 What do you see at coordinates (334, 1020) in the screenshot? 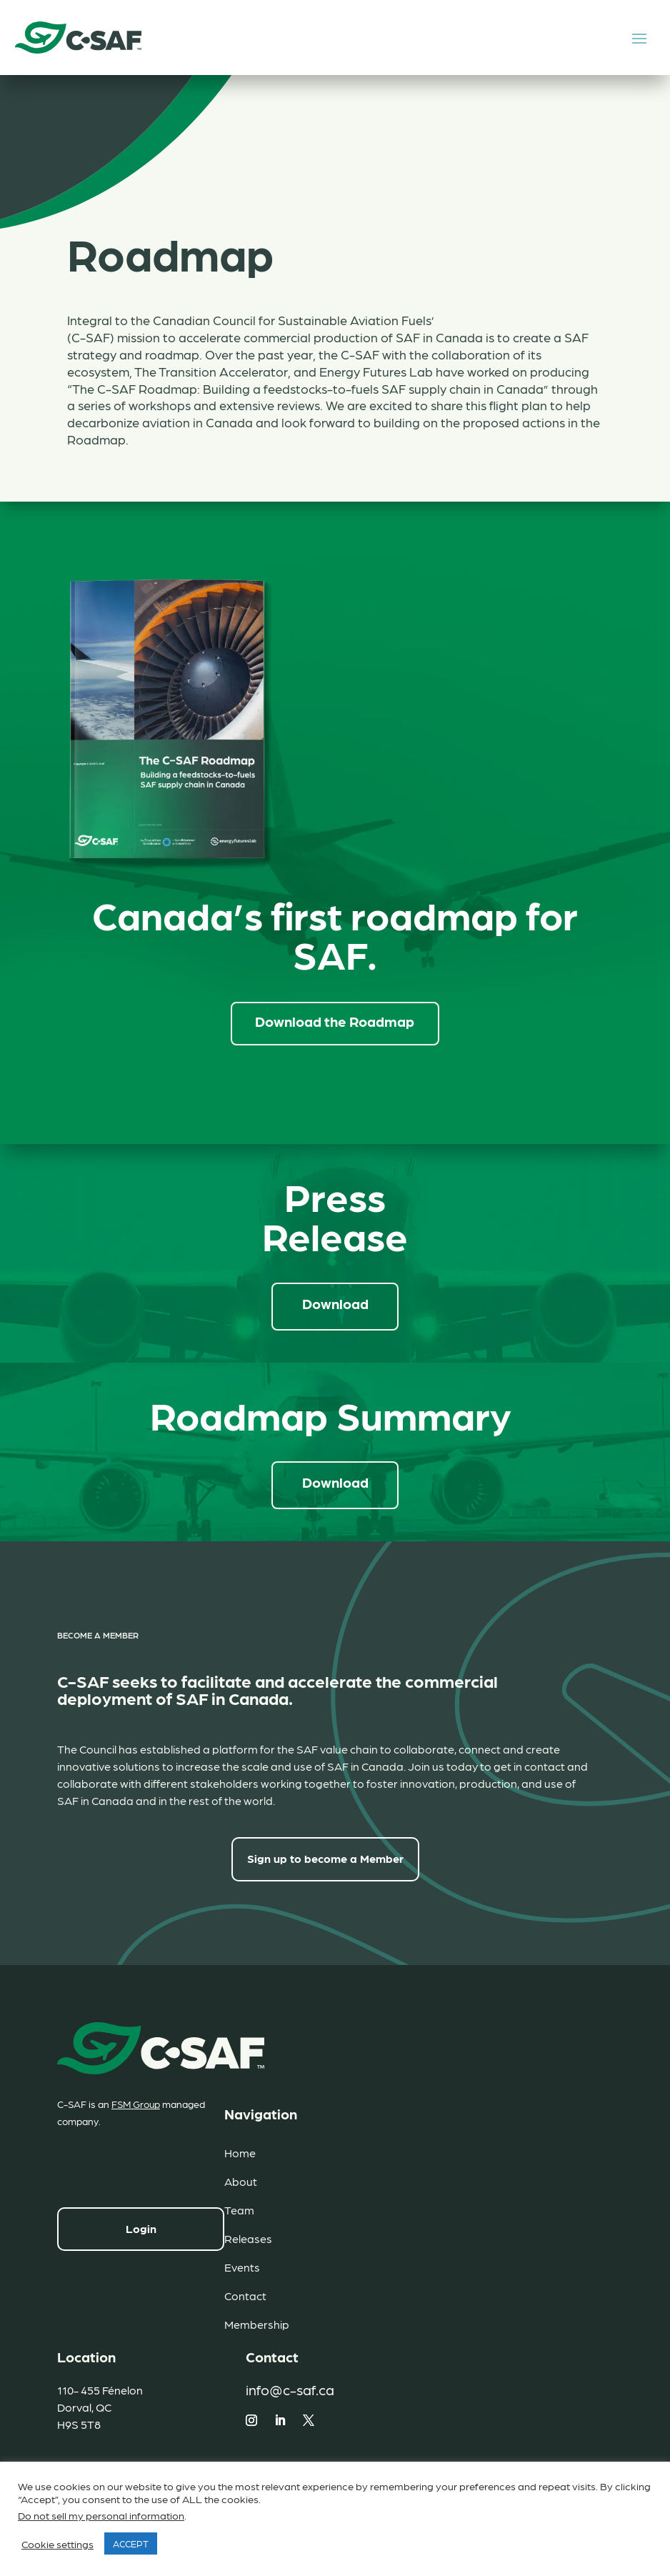
I see `Download the Roadmap` at bounding box center [334, 1020].